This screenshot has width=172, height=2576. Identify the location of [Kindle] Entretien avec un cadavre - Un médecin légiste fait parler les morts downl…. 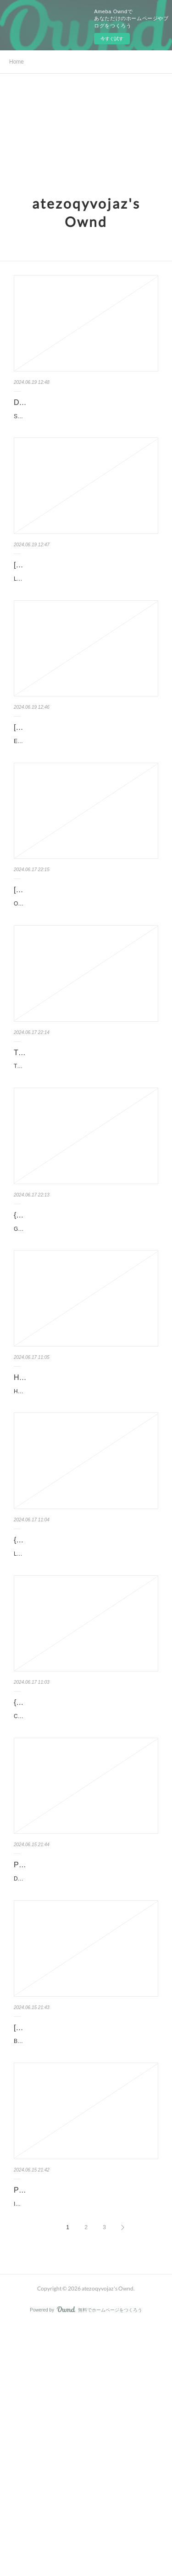
(86, 766).